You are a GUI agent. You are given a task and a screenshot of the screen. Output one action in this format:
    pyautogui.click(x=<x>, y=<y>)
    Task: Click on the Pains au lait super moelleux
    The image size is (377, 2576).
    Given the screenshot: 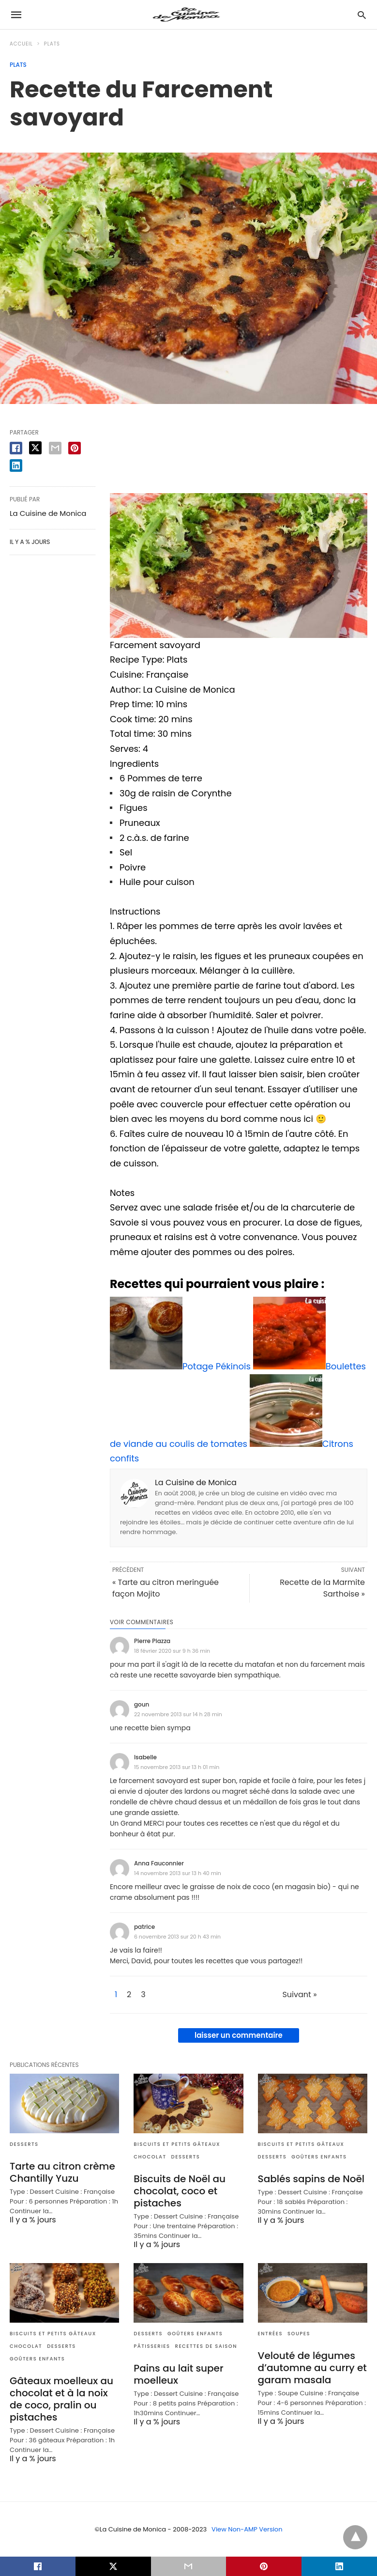 What is the action you would take?
    pyautogui.click(x=178, y=2374)
    